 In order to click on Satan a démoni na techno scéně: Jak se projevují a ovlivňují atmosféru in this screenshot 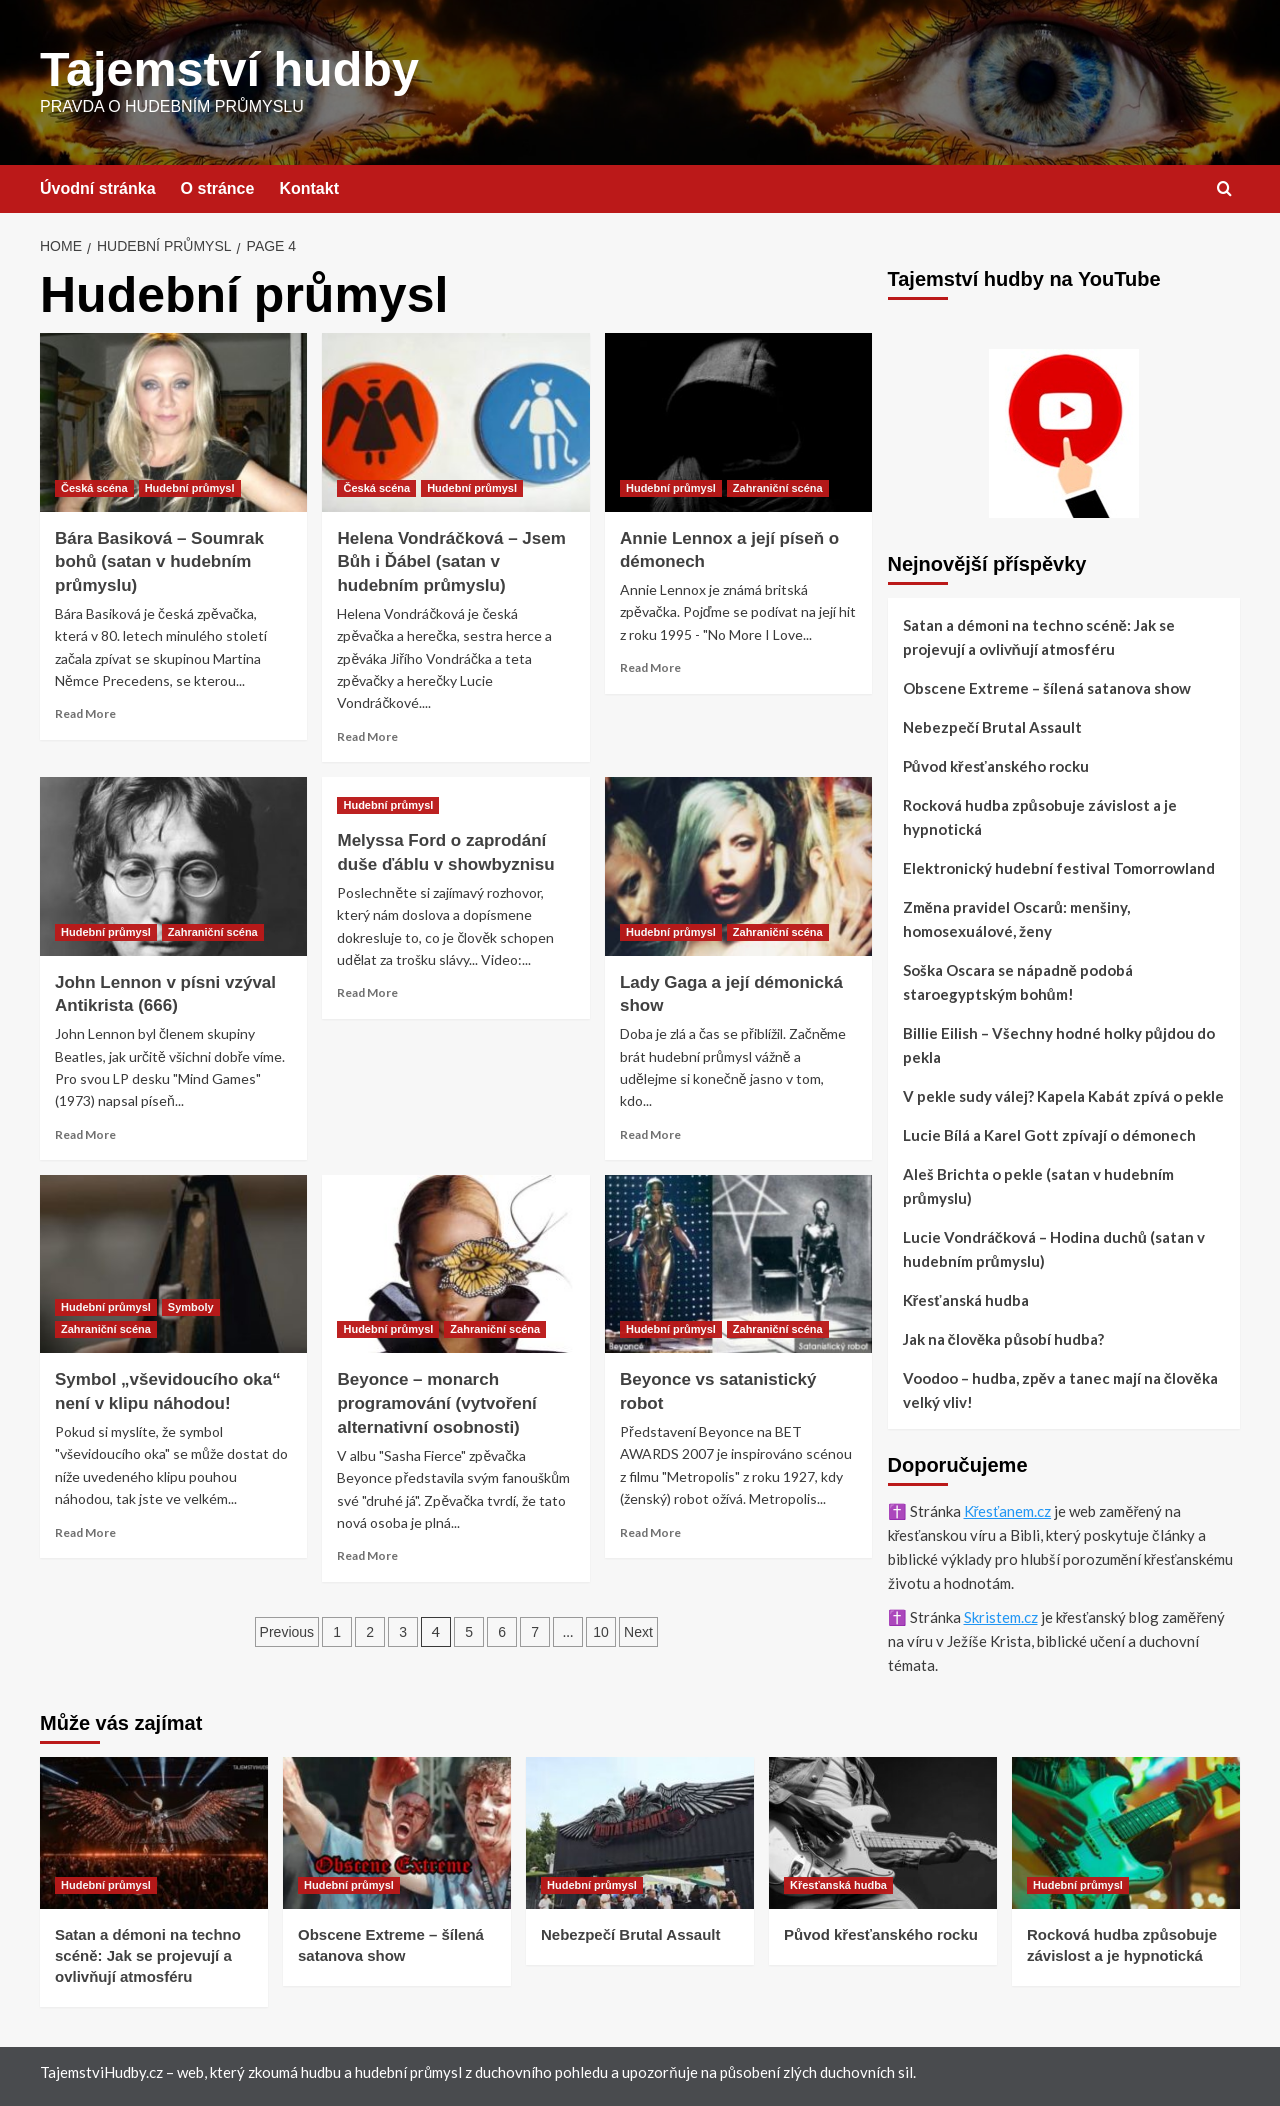, I will do `click(1039, 636)`.